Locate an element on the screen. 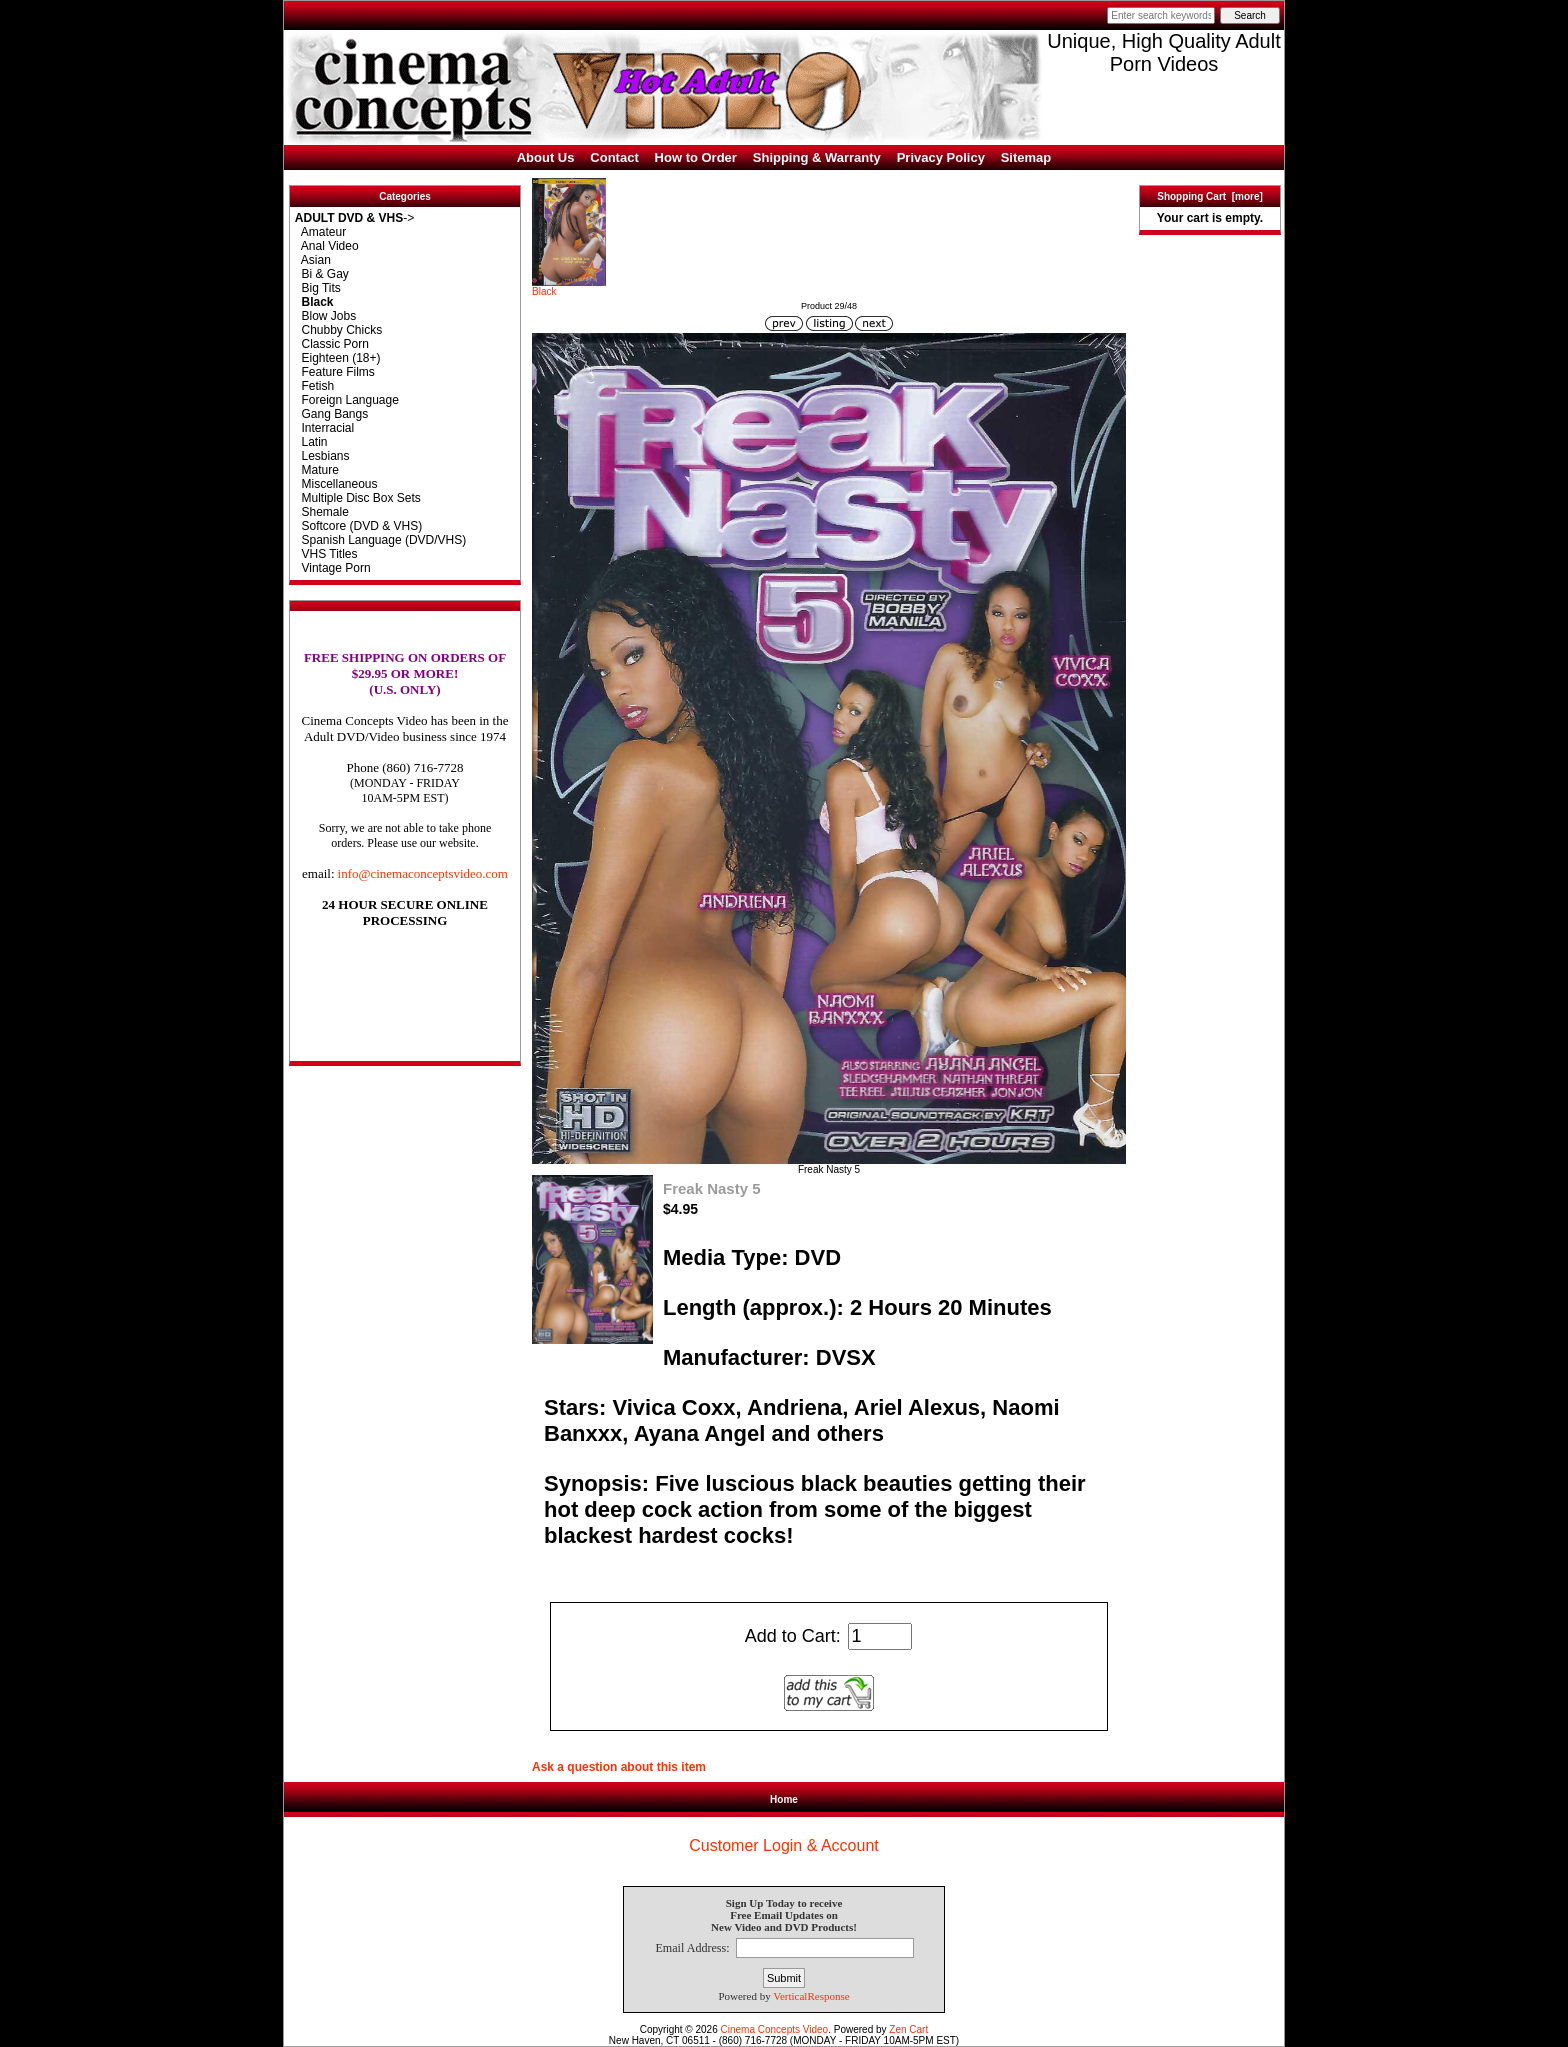 This screenshot has height=2047, width=1568. Gang Bangs is located at coordinates (331, 414).